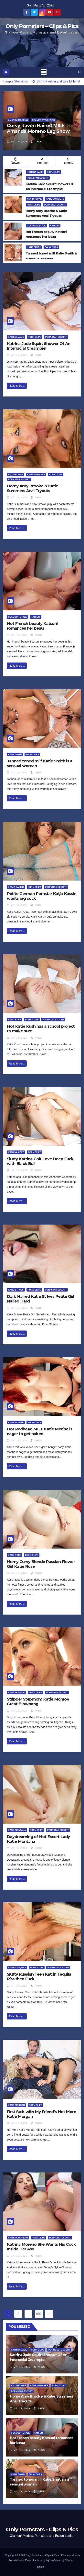 This screenshot has width=84, height=2576. I want to click on Katrina Moreno, so click(18, 2238).